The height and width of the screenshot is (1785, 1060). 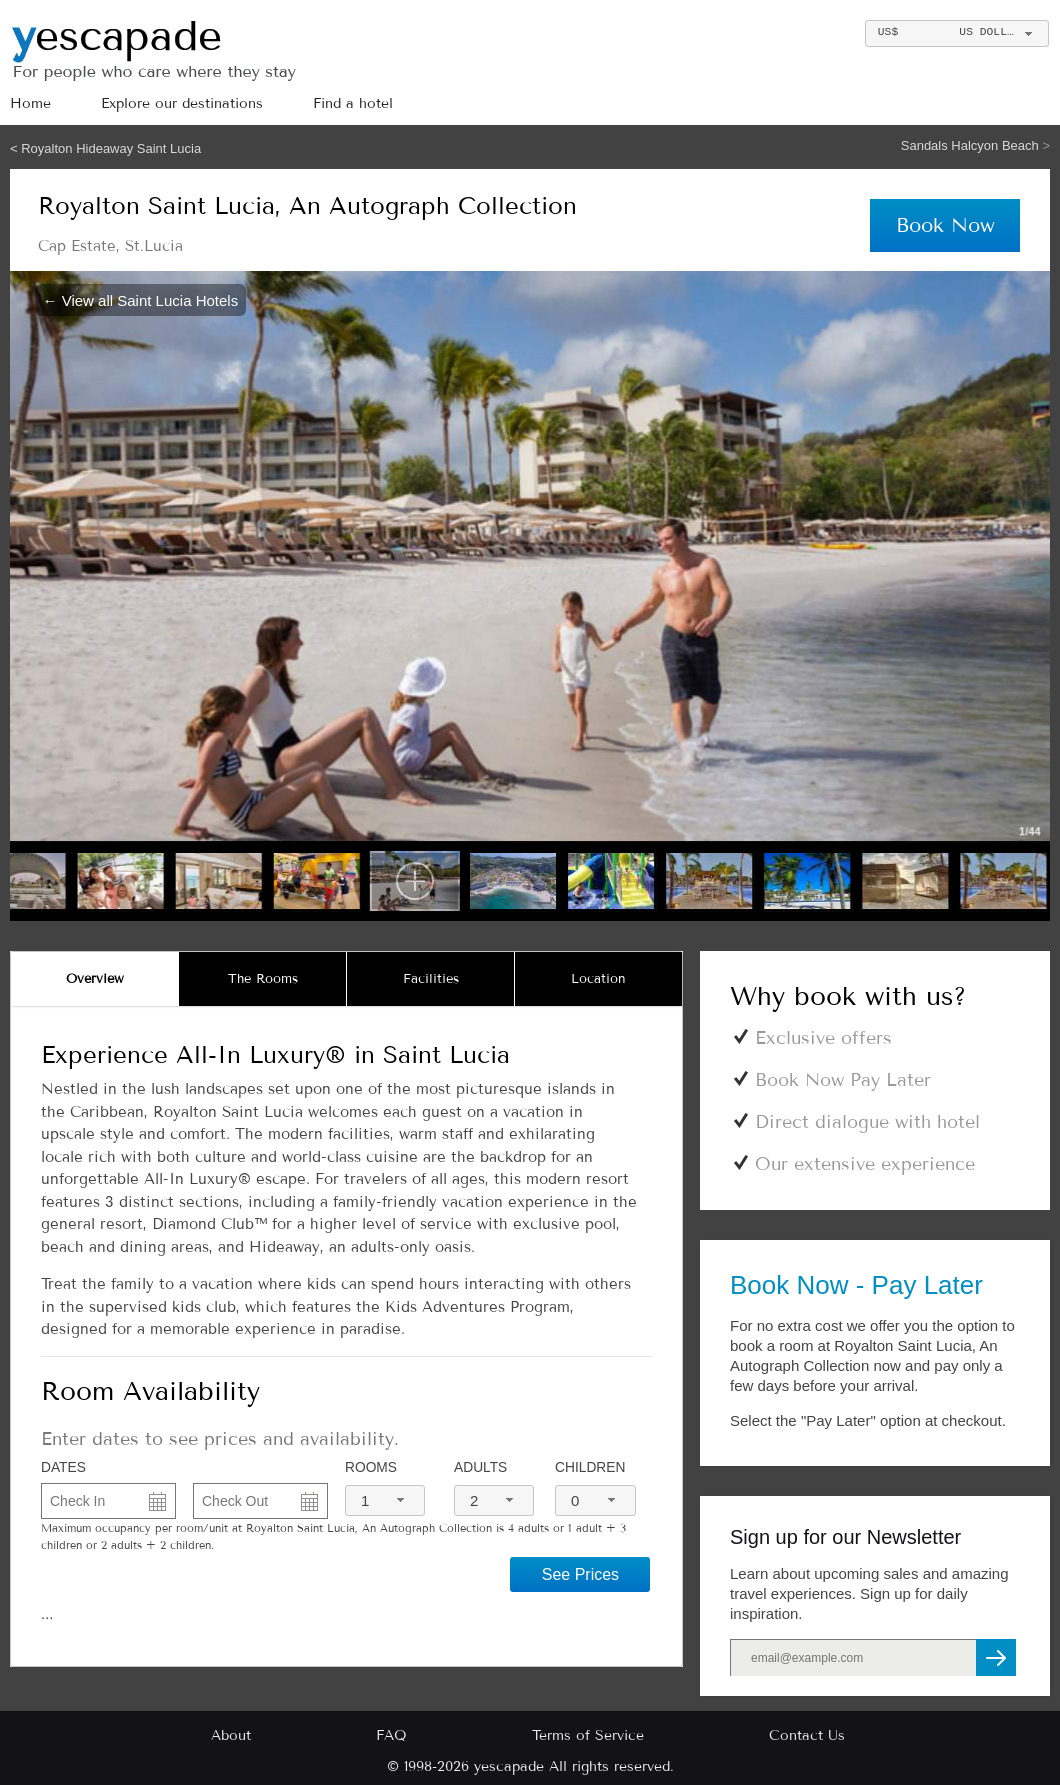 What do you see at coordinates (371, 1467) in the screenshot?
I see `Rooms` at bounding box center [371, 1467].